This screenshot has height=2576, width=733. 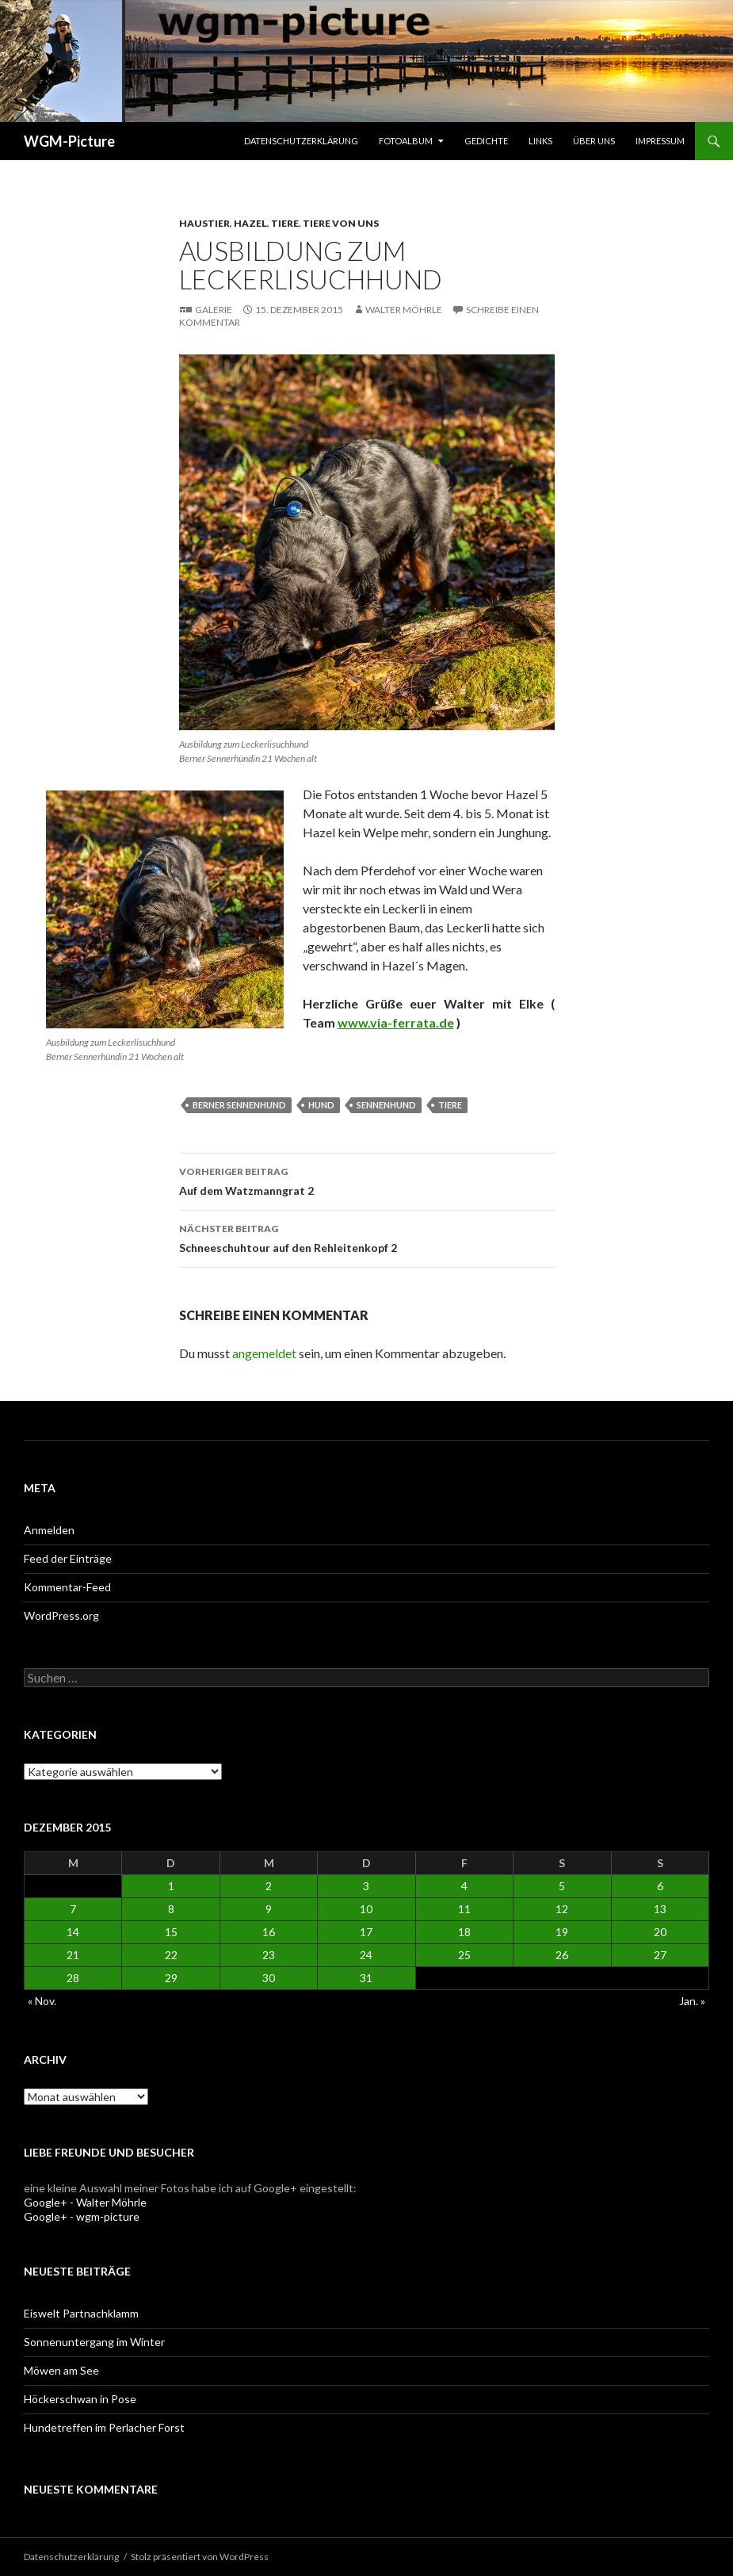 What do you see at coordinates (268, 1978) in the screenshot?
I see `30 [Beiträge veröffentlicht am 30. December 2015]` at bounding box center [268, 1978].